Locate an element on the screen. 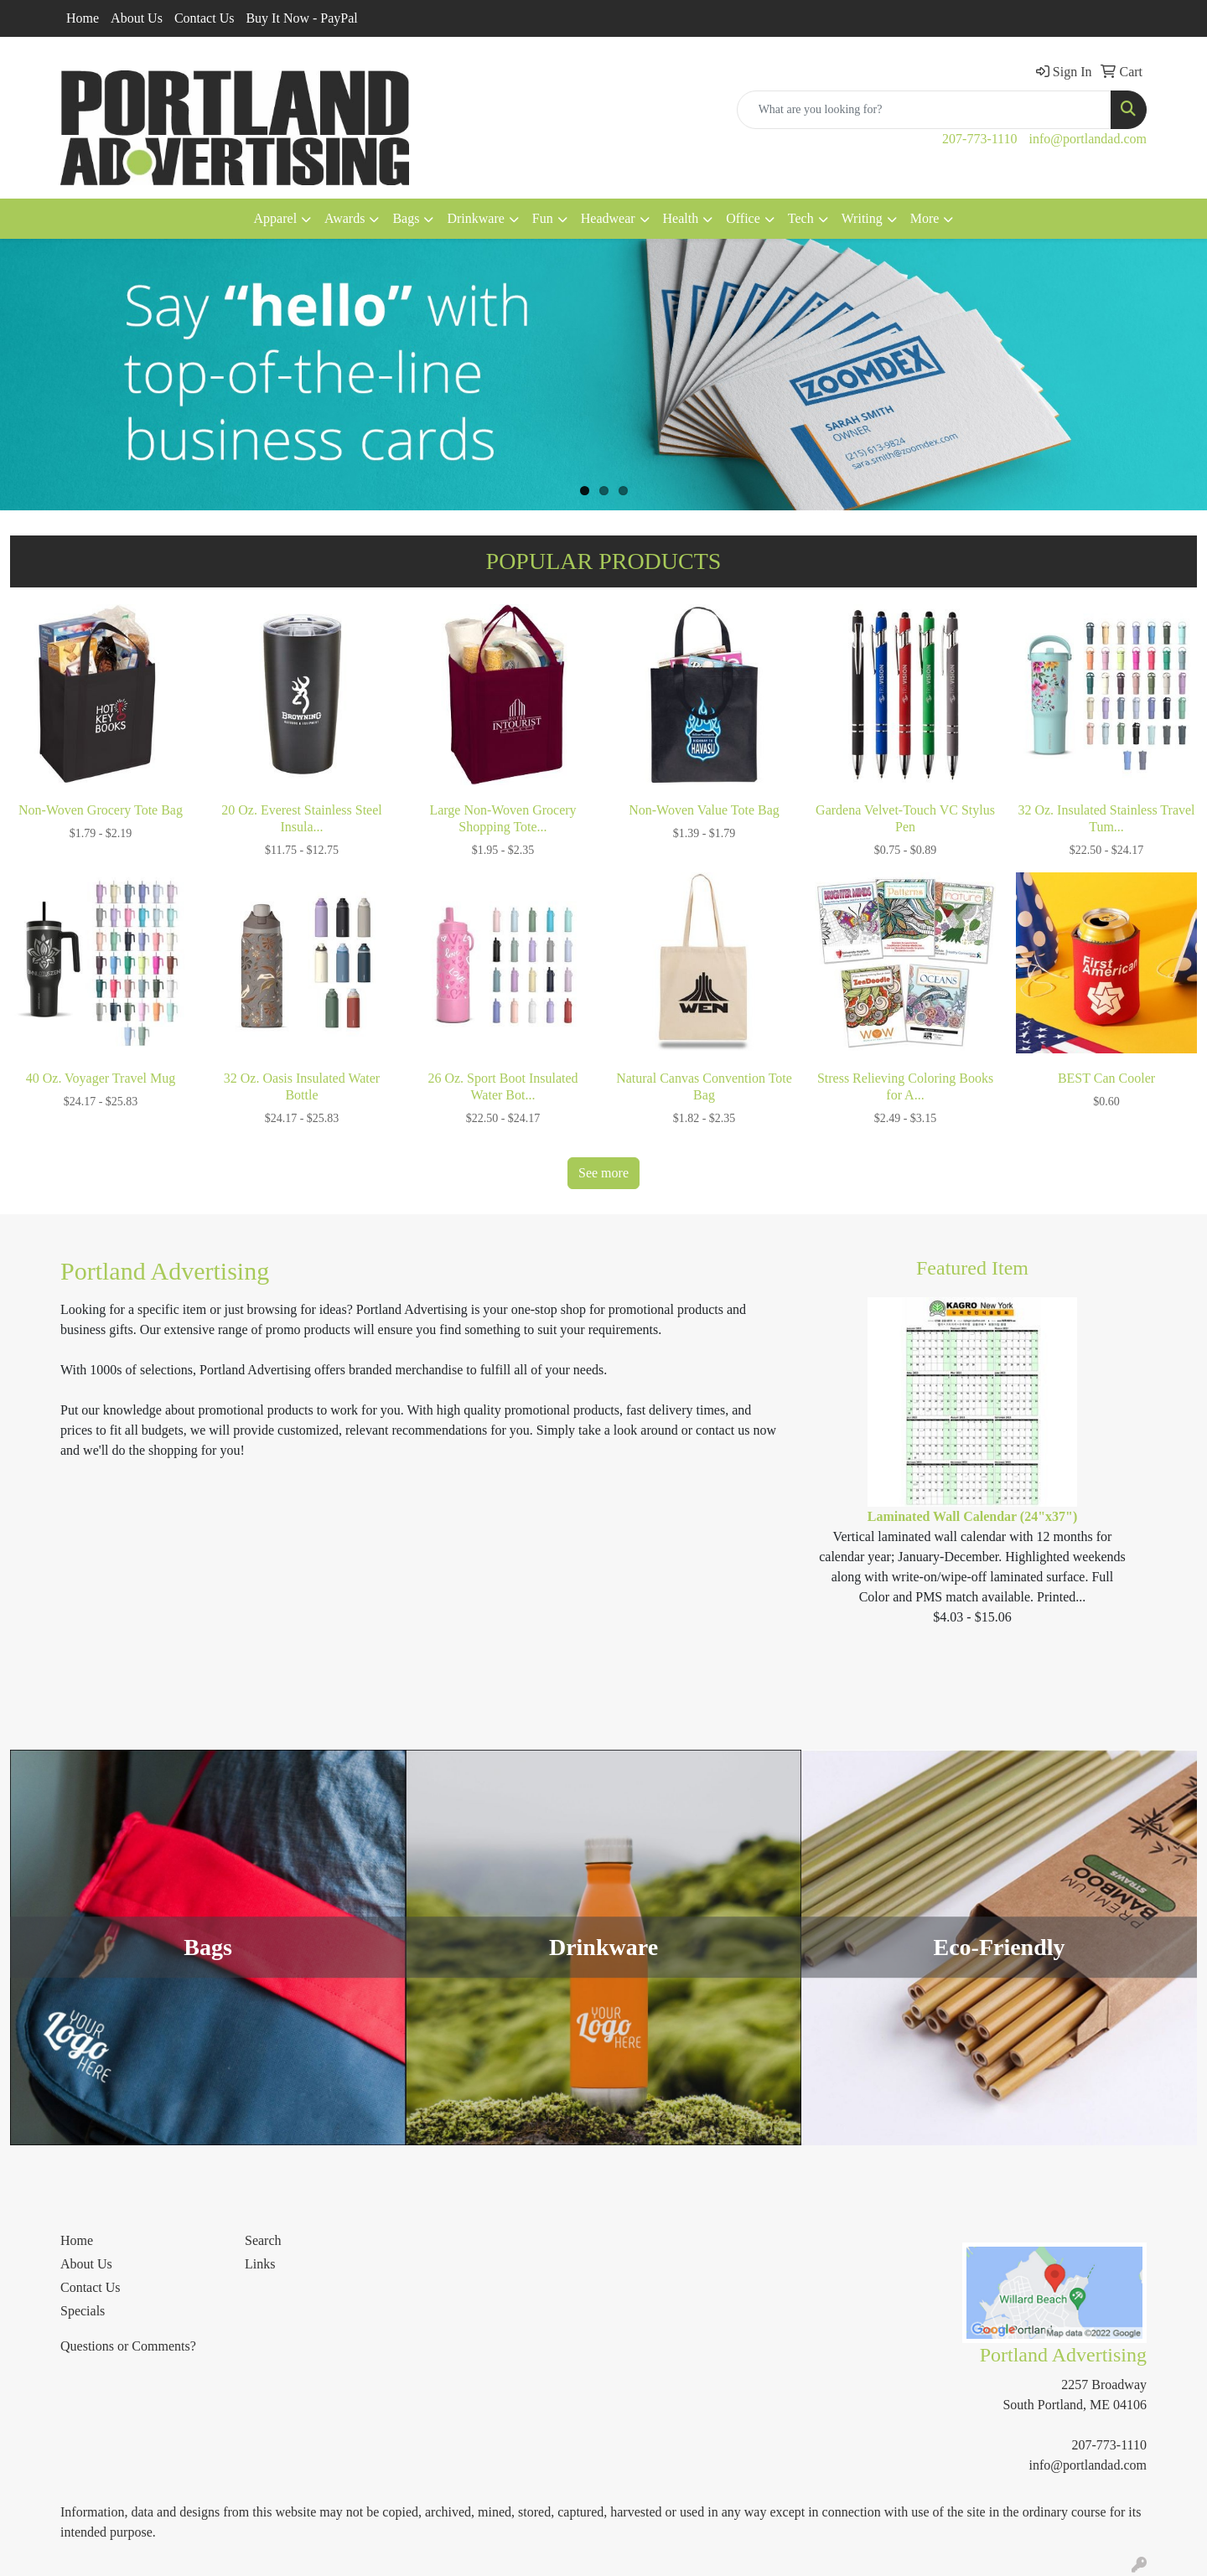 The image size is (1207, 2576). Search is located at coordinates (263, 2240).